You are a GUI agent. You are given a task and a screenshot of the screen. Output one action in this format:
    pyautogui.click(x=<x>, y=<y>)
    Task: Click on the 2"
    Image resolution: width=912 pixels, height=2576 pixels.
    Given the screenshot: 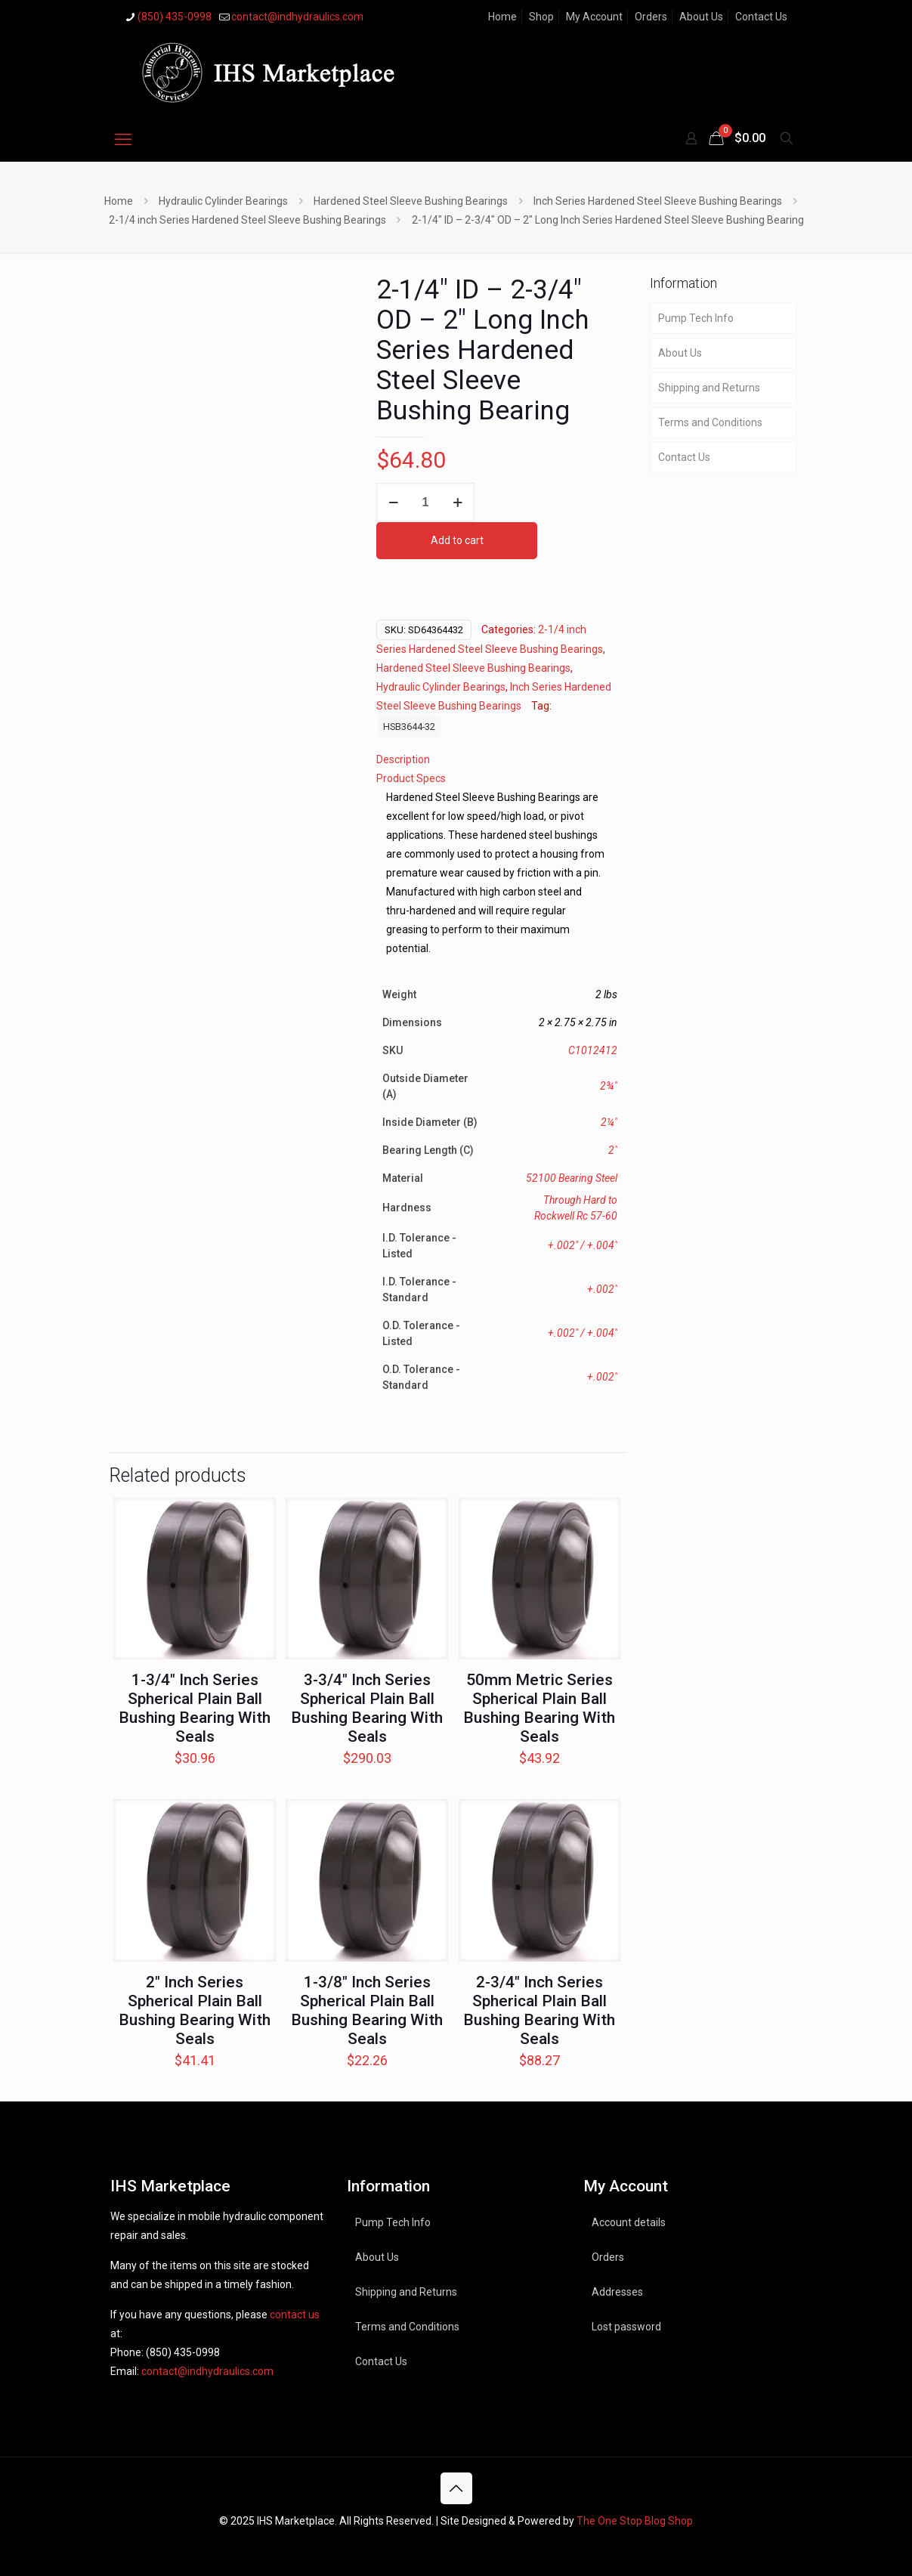 What is the action you would take?
    pyautogui.click(x=612, y=1150)
    